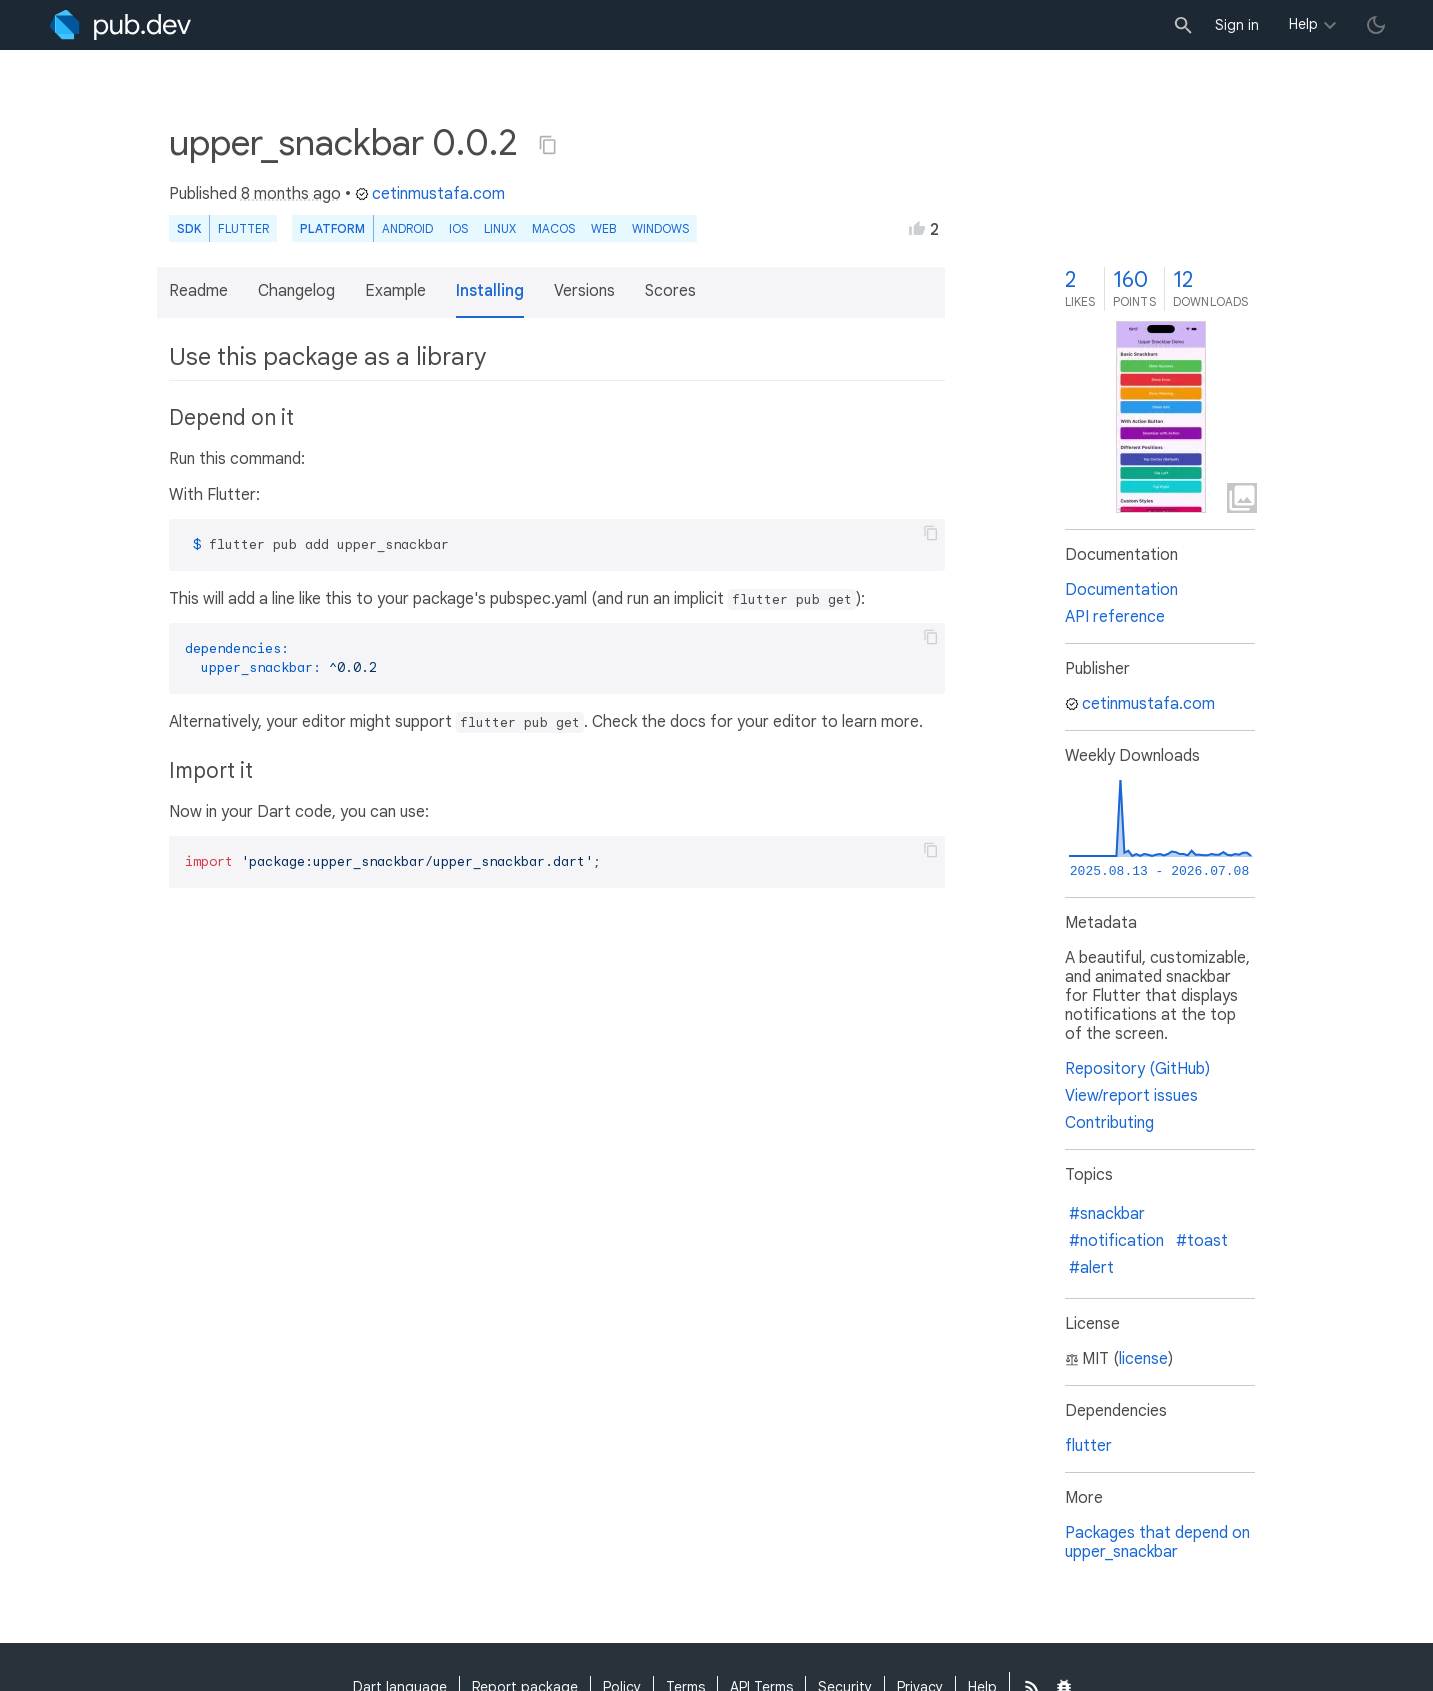  What do you see at coordinates (296, 291) in the screenshot?
I see `Changelog [button]` at bounding box center [296, 291].